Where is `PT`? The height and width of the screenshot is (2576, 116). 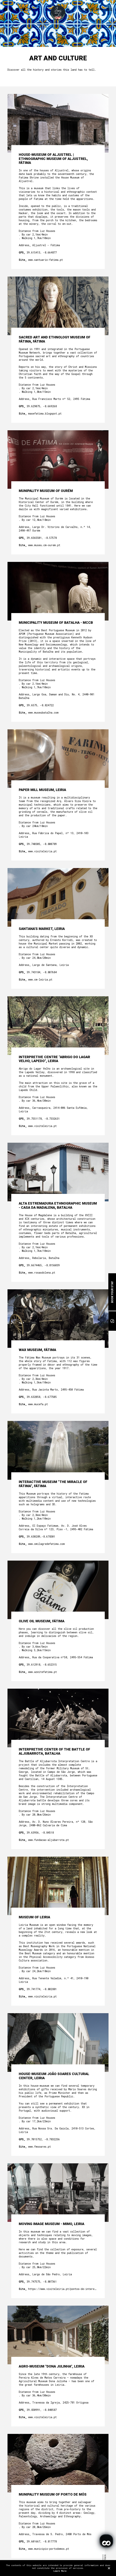 PT is located at coordinates (82, 9).